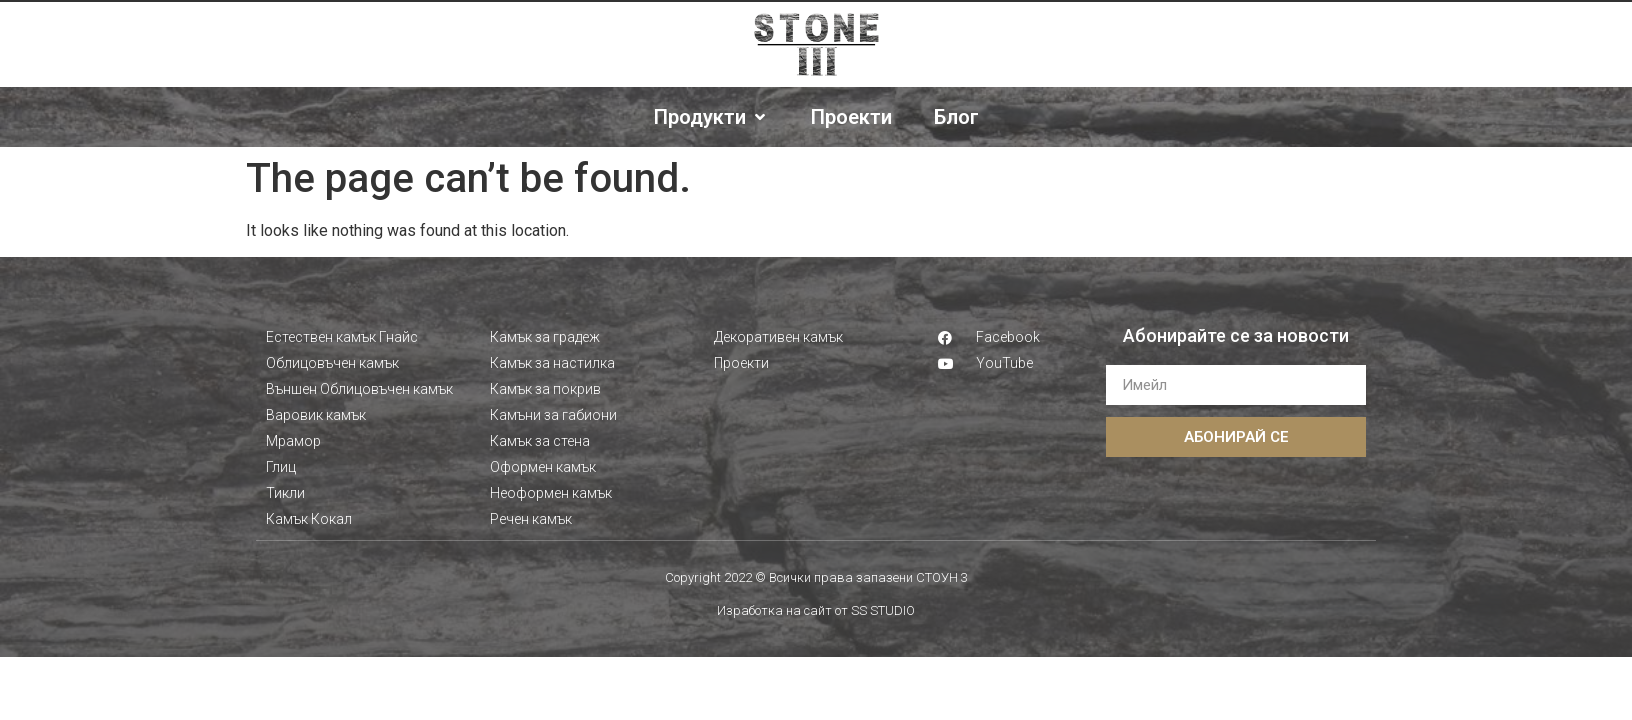 This screenshot has height=720, width=1632. I want to click on Изработка на сайт от SS STUDIO, so click(816, 610).